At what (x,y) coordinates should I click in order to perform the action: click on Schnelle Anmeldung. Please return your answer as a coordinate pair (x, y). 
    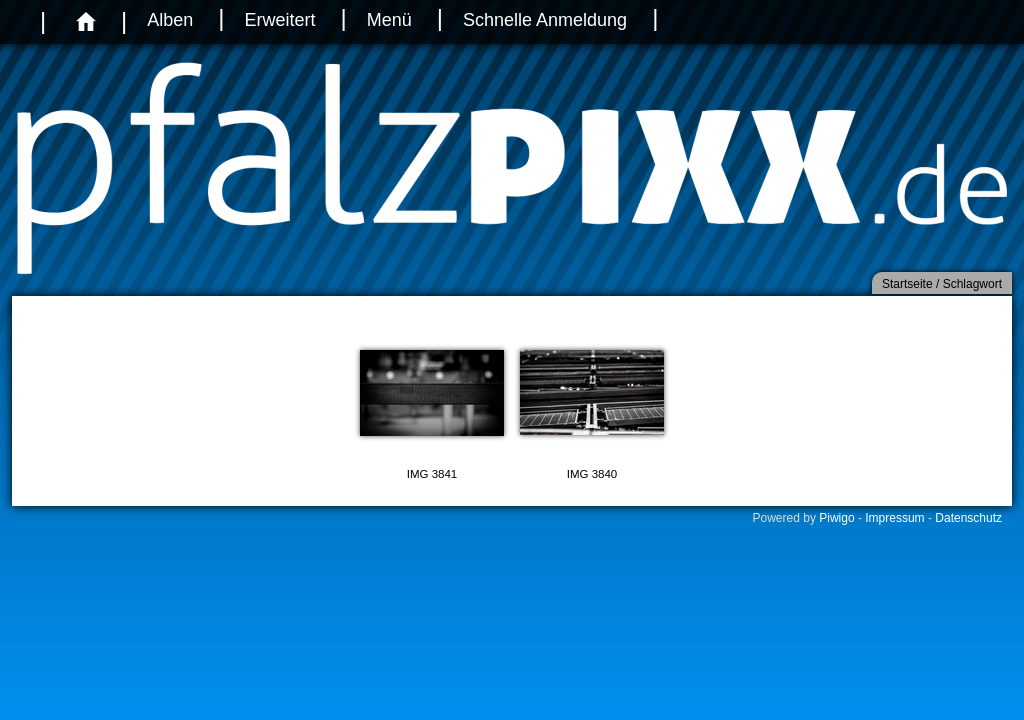
    Looking at the image, I should click on (545, 20).